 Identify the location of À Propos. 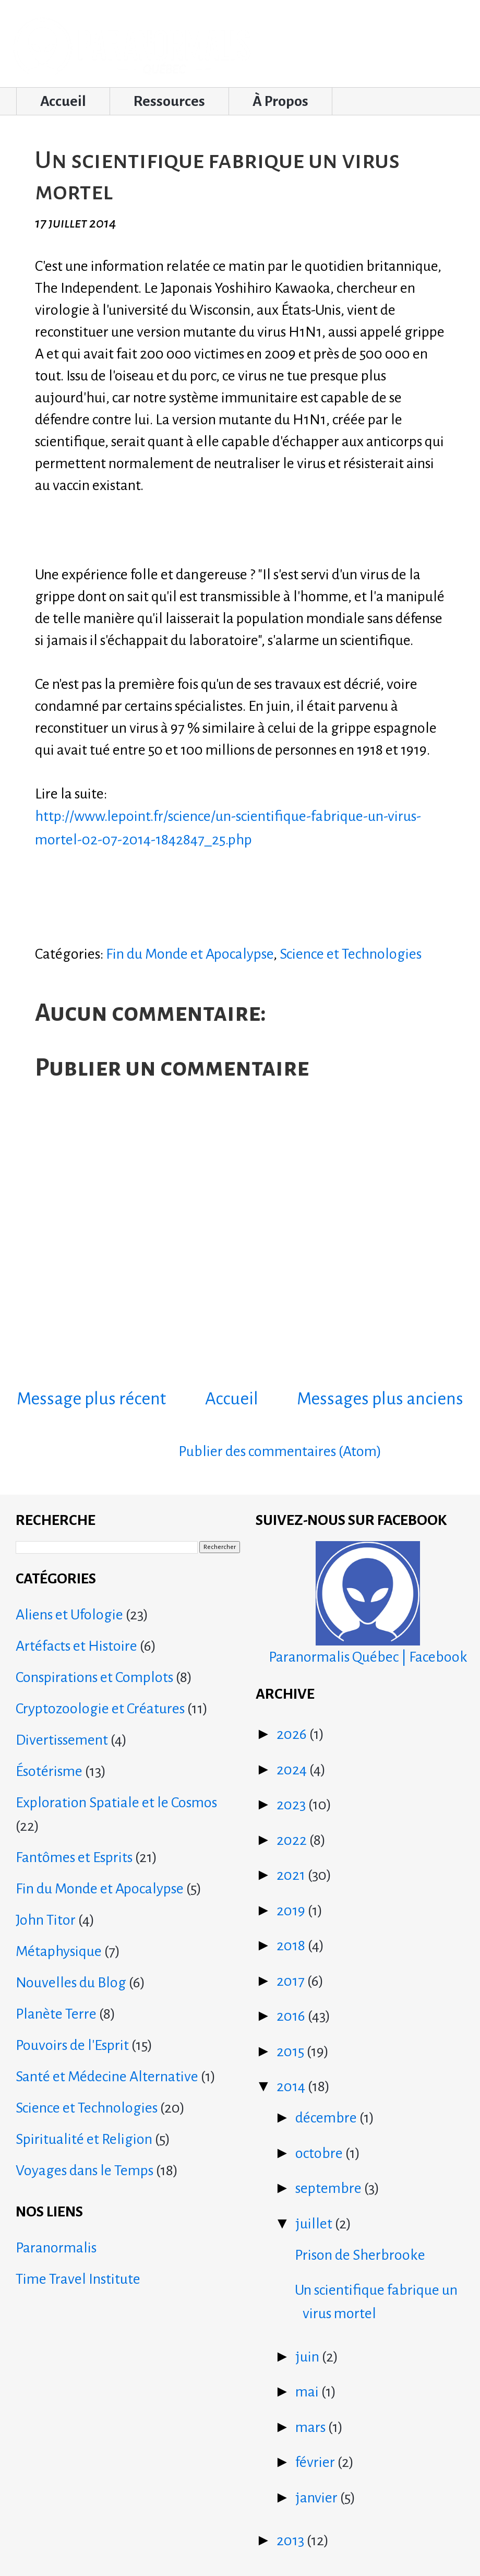
(280, 101).